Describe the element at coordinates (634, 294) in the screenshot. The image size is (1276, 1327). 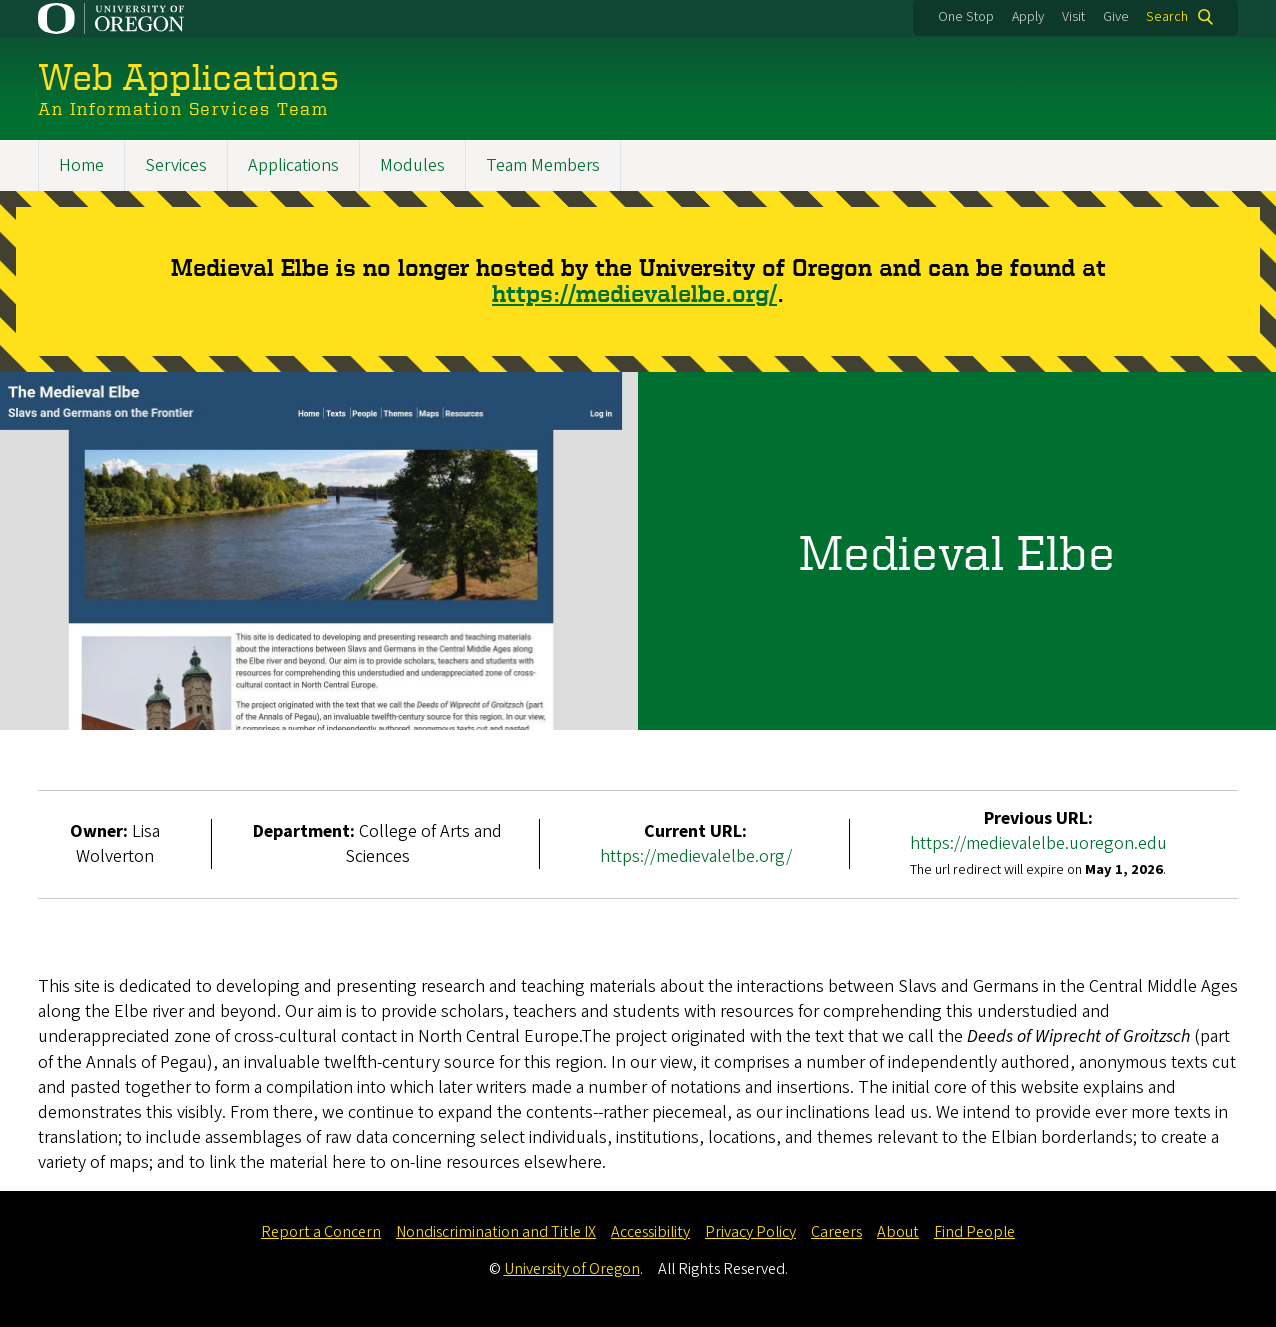
I see `https://medievalelbe.org/` at that location.